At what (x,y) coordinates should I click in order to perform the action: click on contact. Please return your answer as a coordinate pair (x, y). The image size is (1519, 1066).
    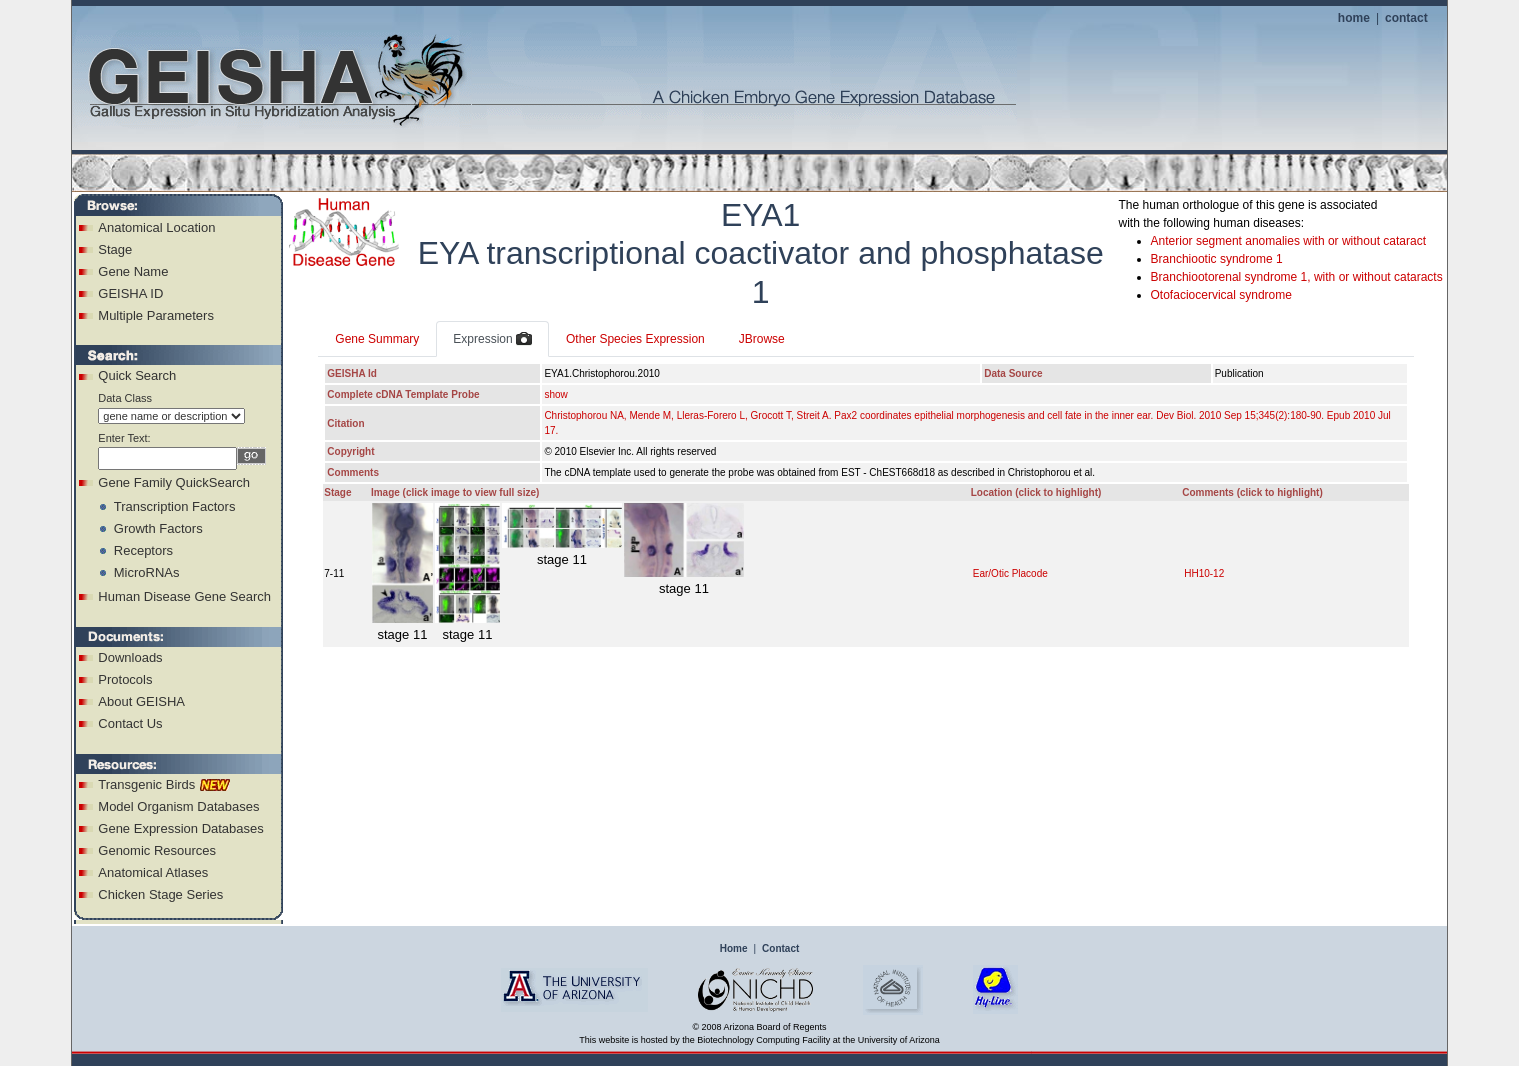
    Looking at the image, I should click on (1406, 18).